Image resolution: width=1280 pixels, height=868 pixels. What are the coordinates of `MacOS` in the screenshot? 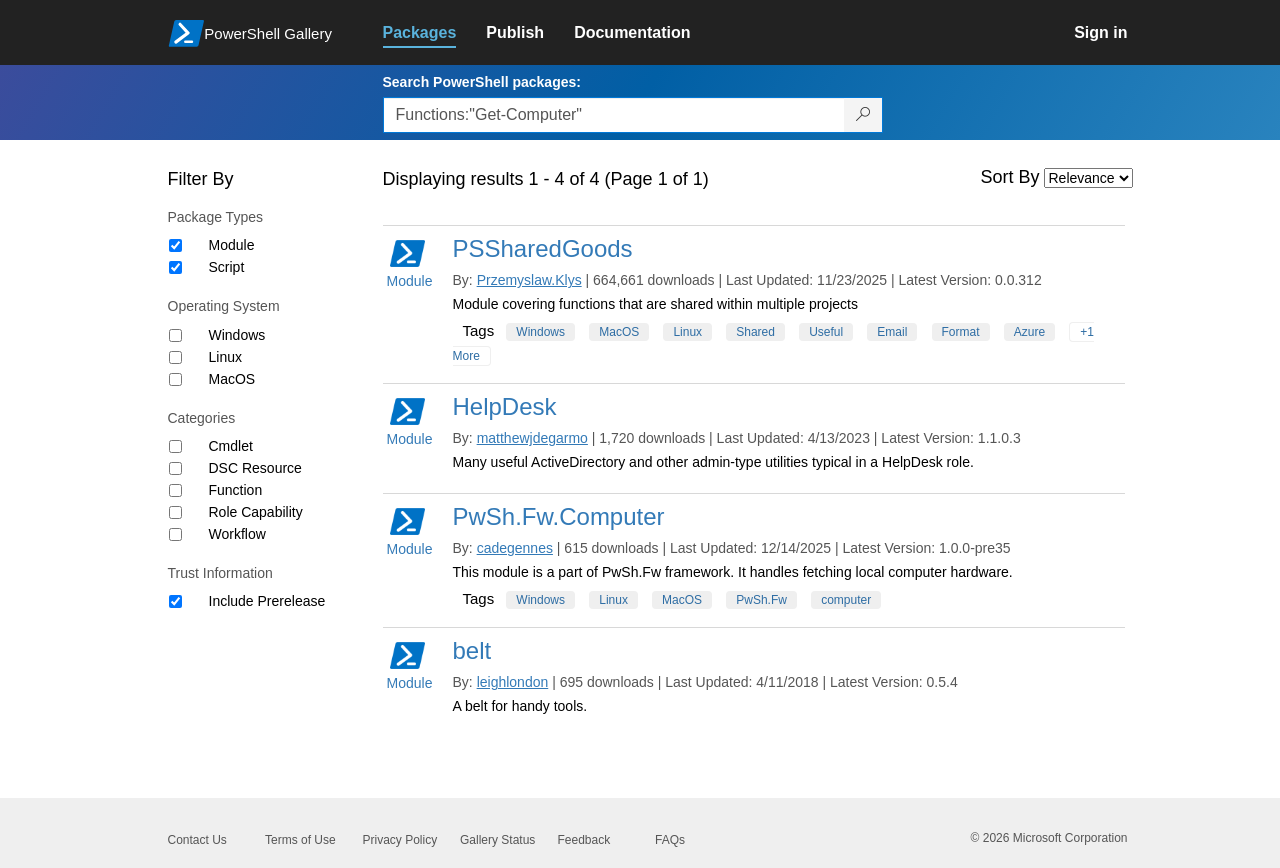 It's located at (232, 379).